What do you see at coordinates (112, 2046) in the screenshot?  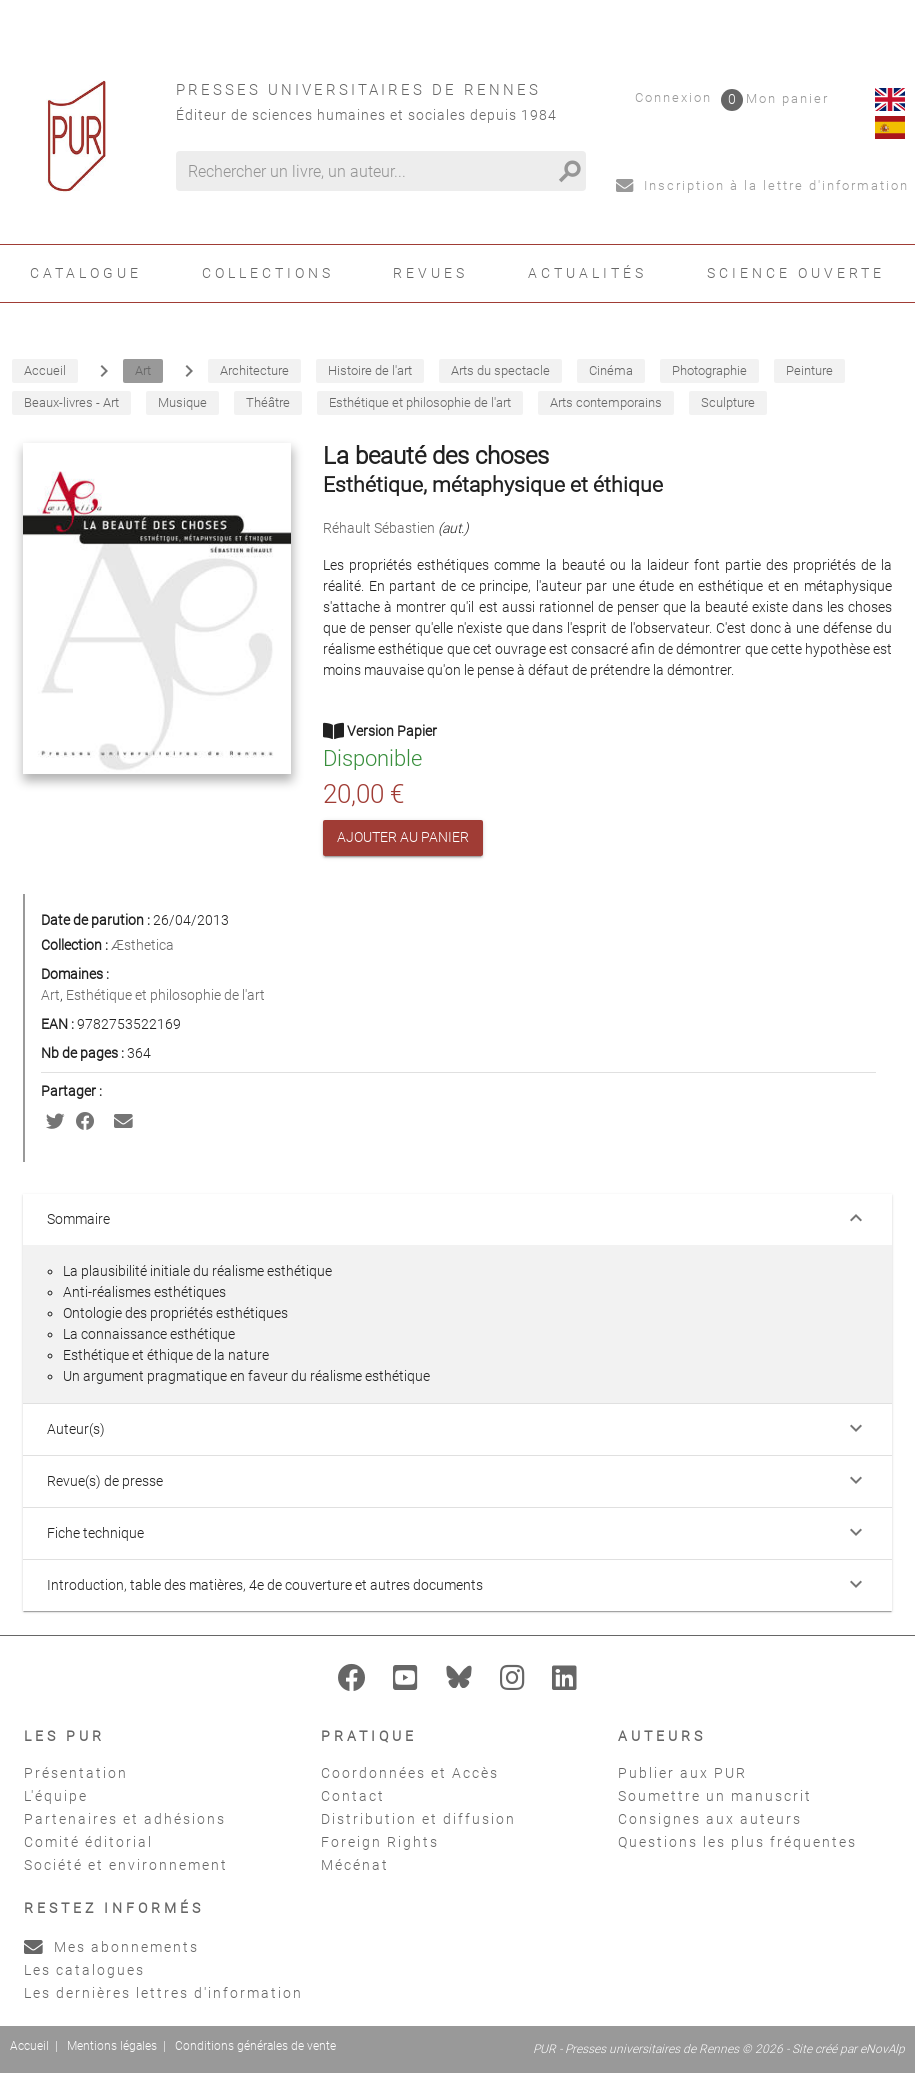 I see `Mentions légales` at bounding box center [112, 2046].